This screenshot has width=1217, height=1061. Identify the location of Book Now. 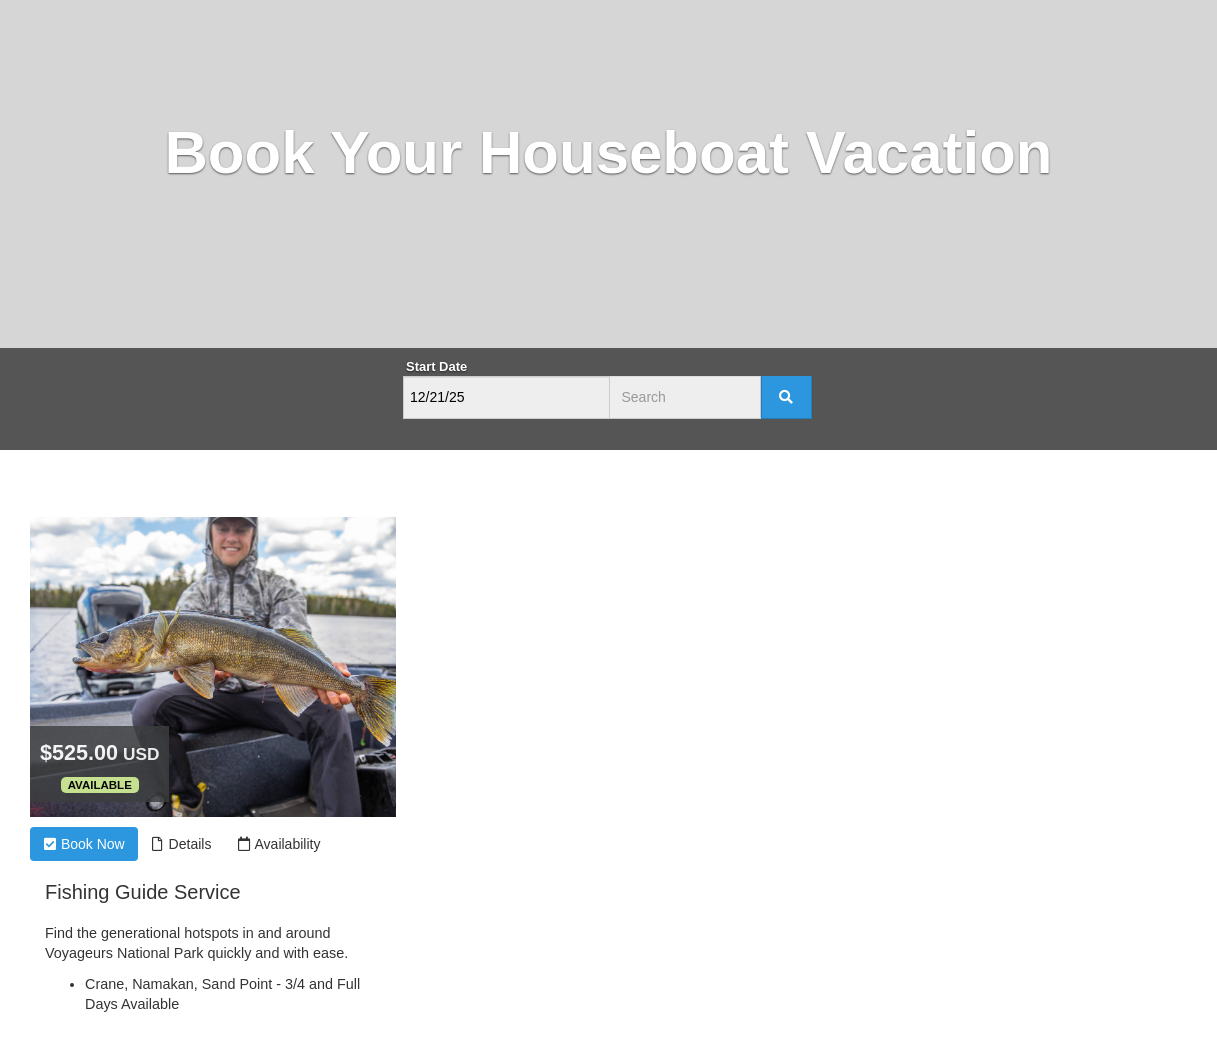
(84, 844).